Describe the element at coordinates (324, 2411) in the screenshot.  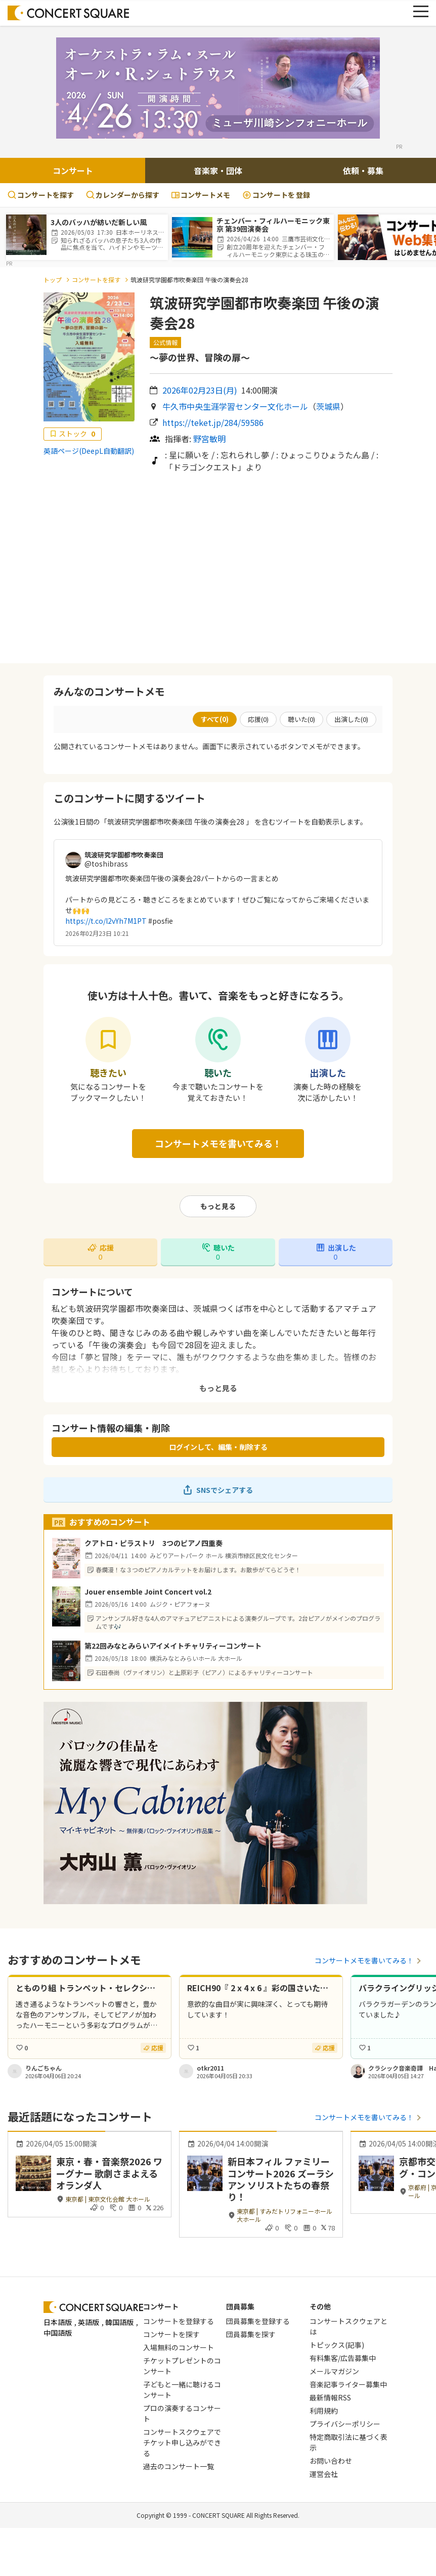
I see `利用規約` at that location.